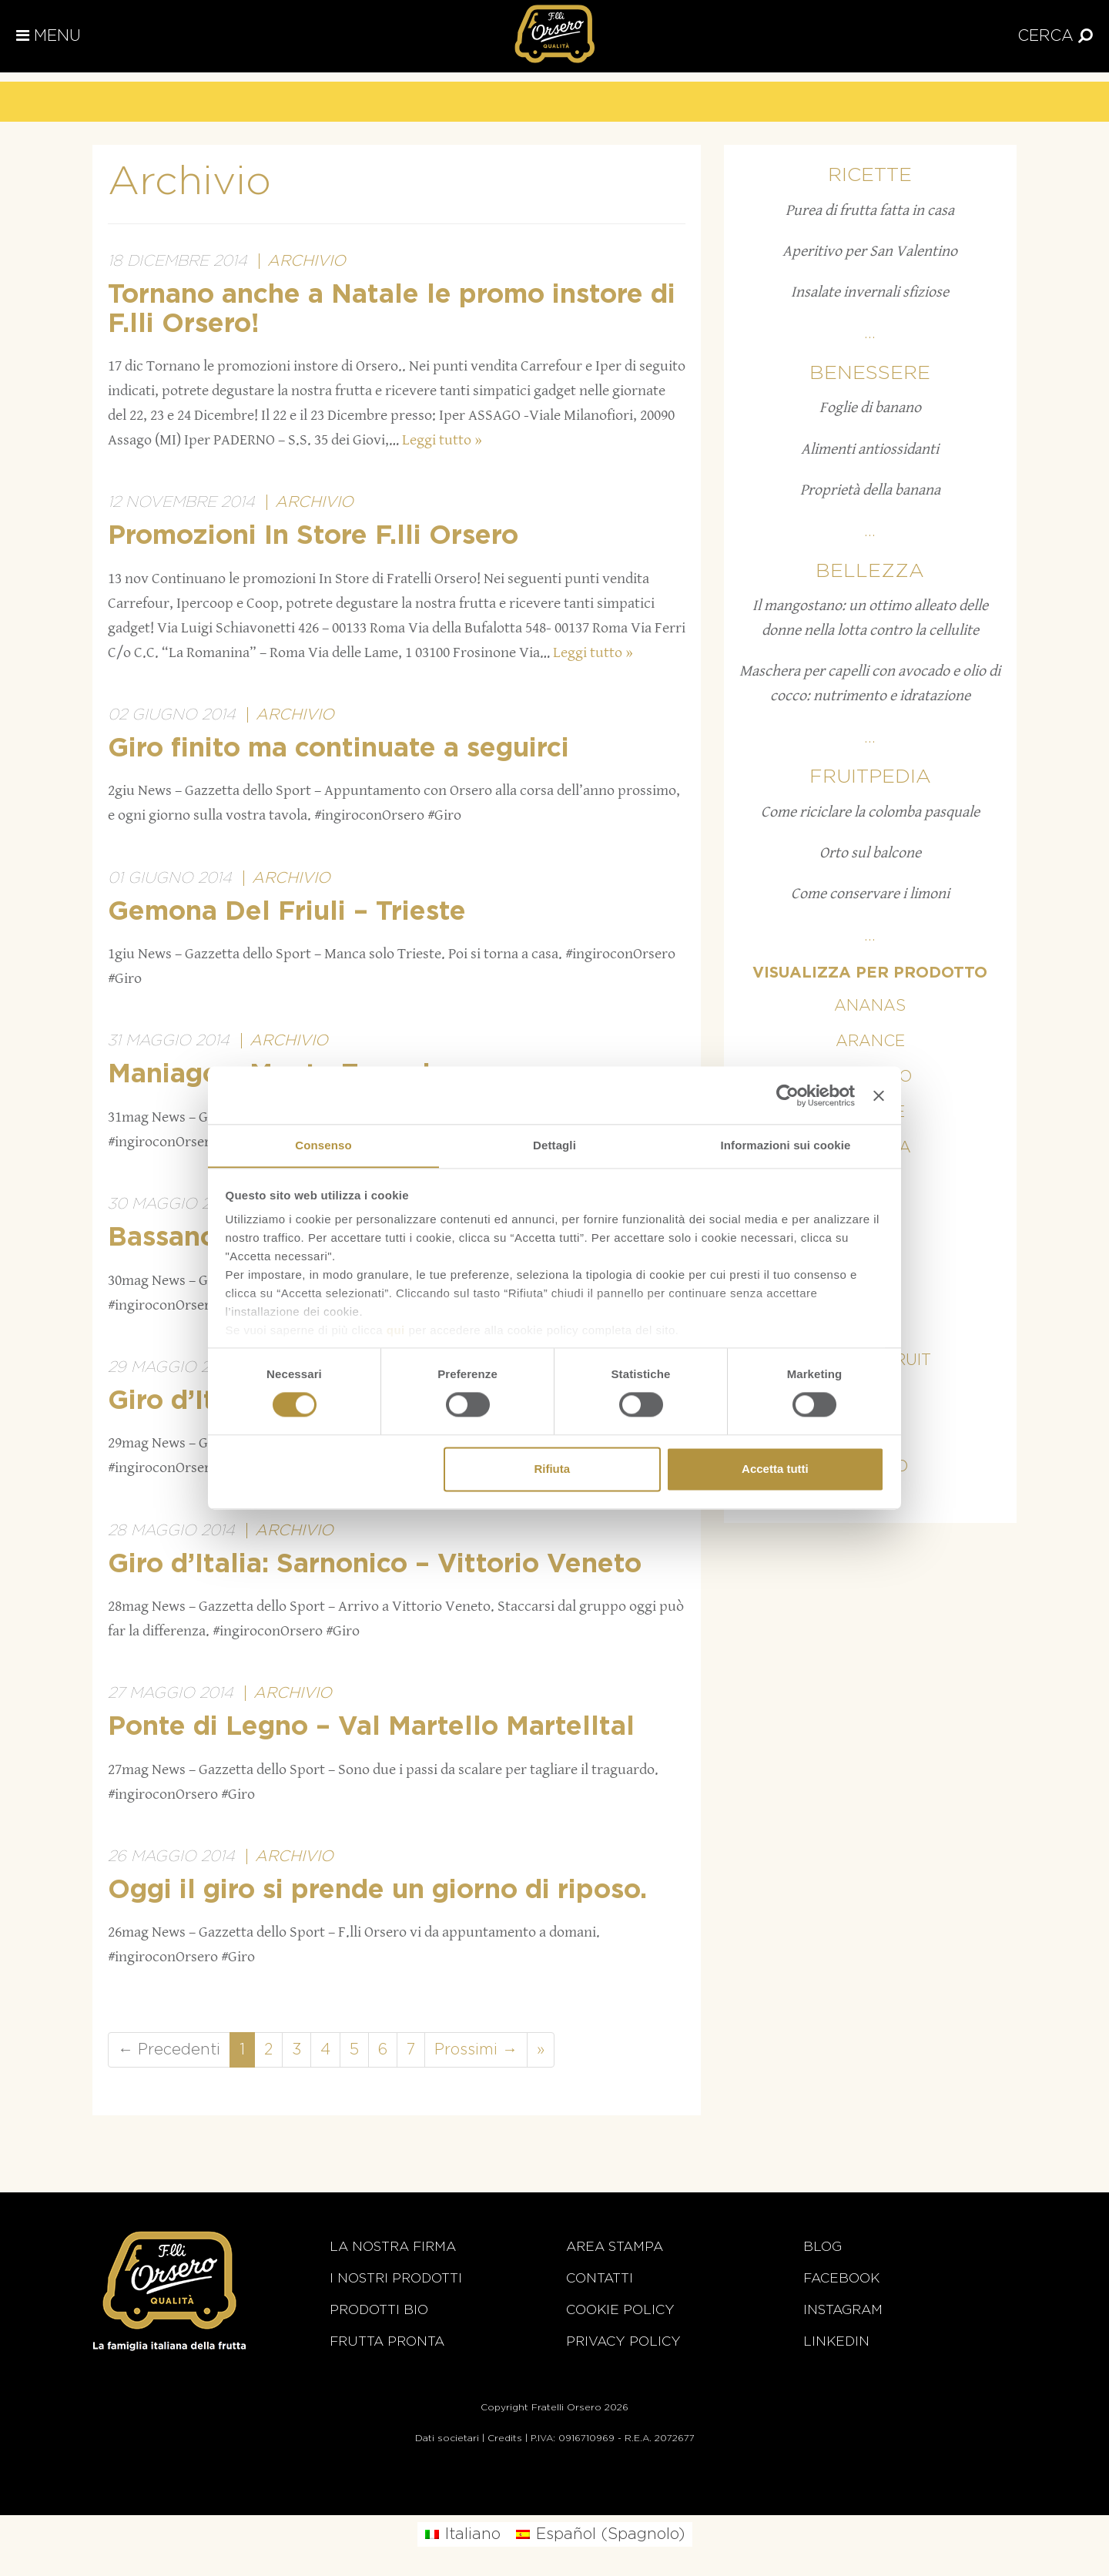 The height and width of the screenshot is (2576, 1109). Describe the element at coordinates (393, 2246) in the screenshot. I see `La nostra firma` at that location.